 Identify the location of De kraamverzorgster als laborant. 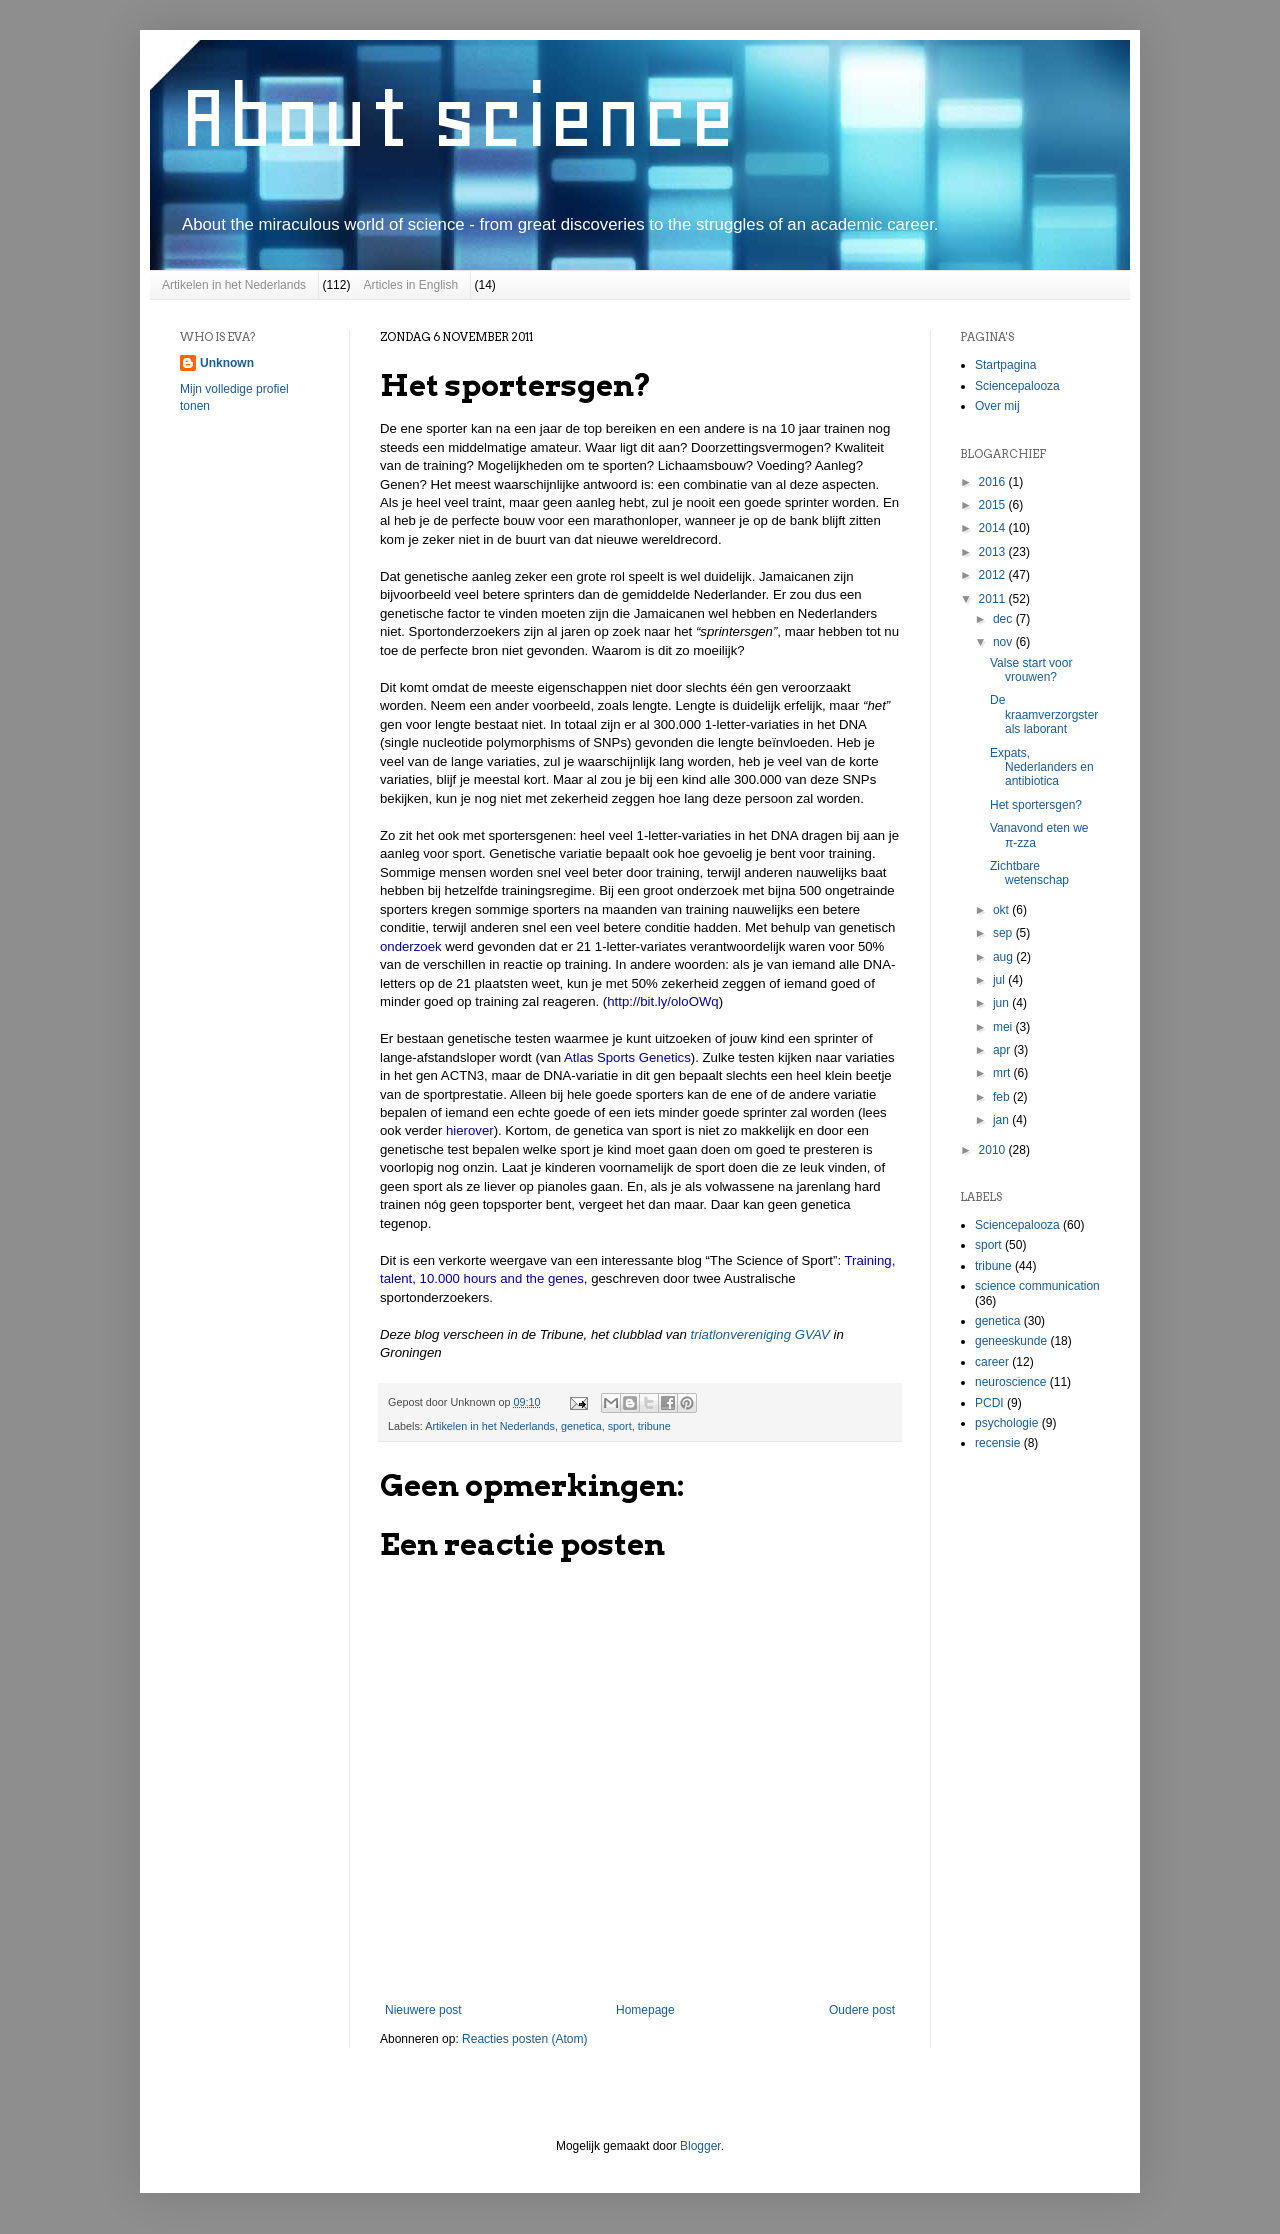
(1044, 714).